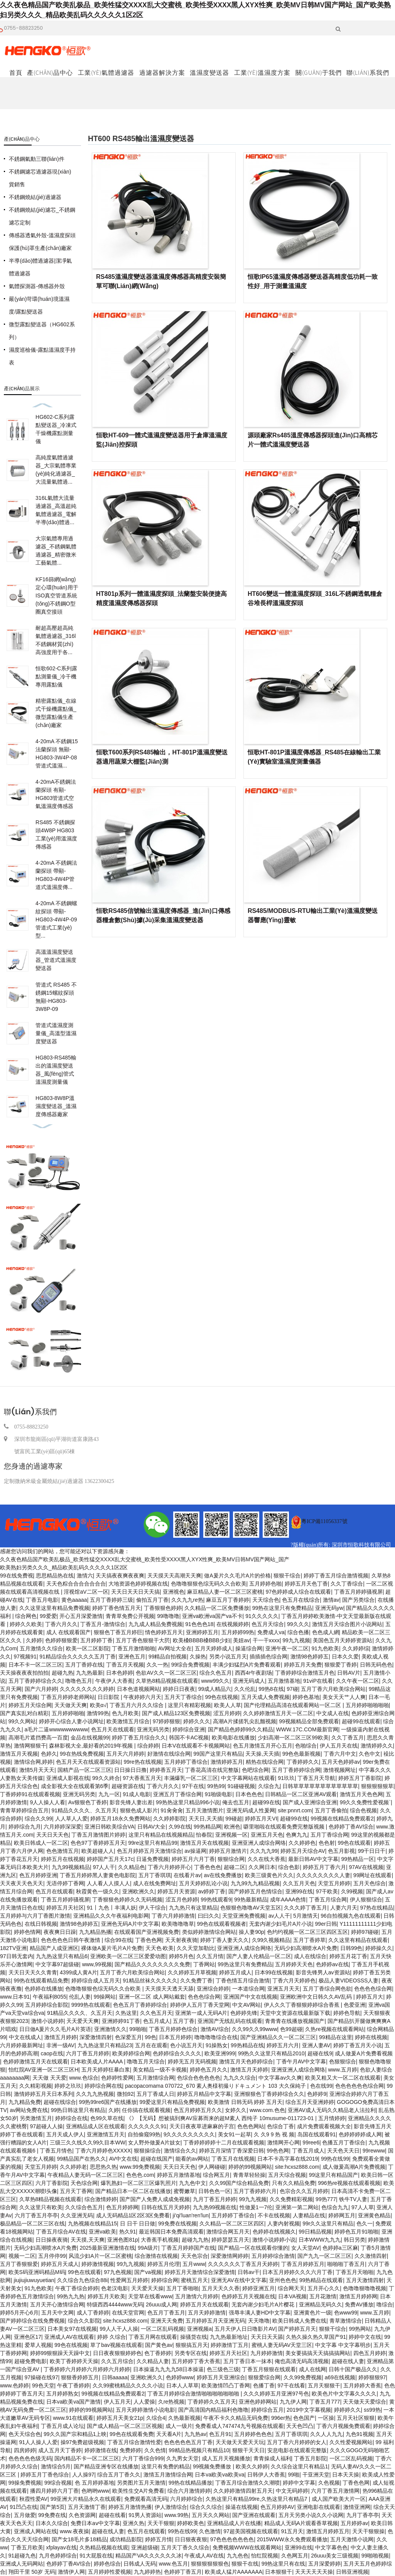 Image resolution: width=395 pixels, height=2576 pixels. I want to click on 日韩AV大全, so click(151, 1827).